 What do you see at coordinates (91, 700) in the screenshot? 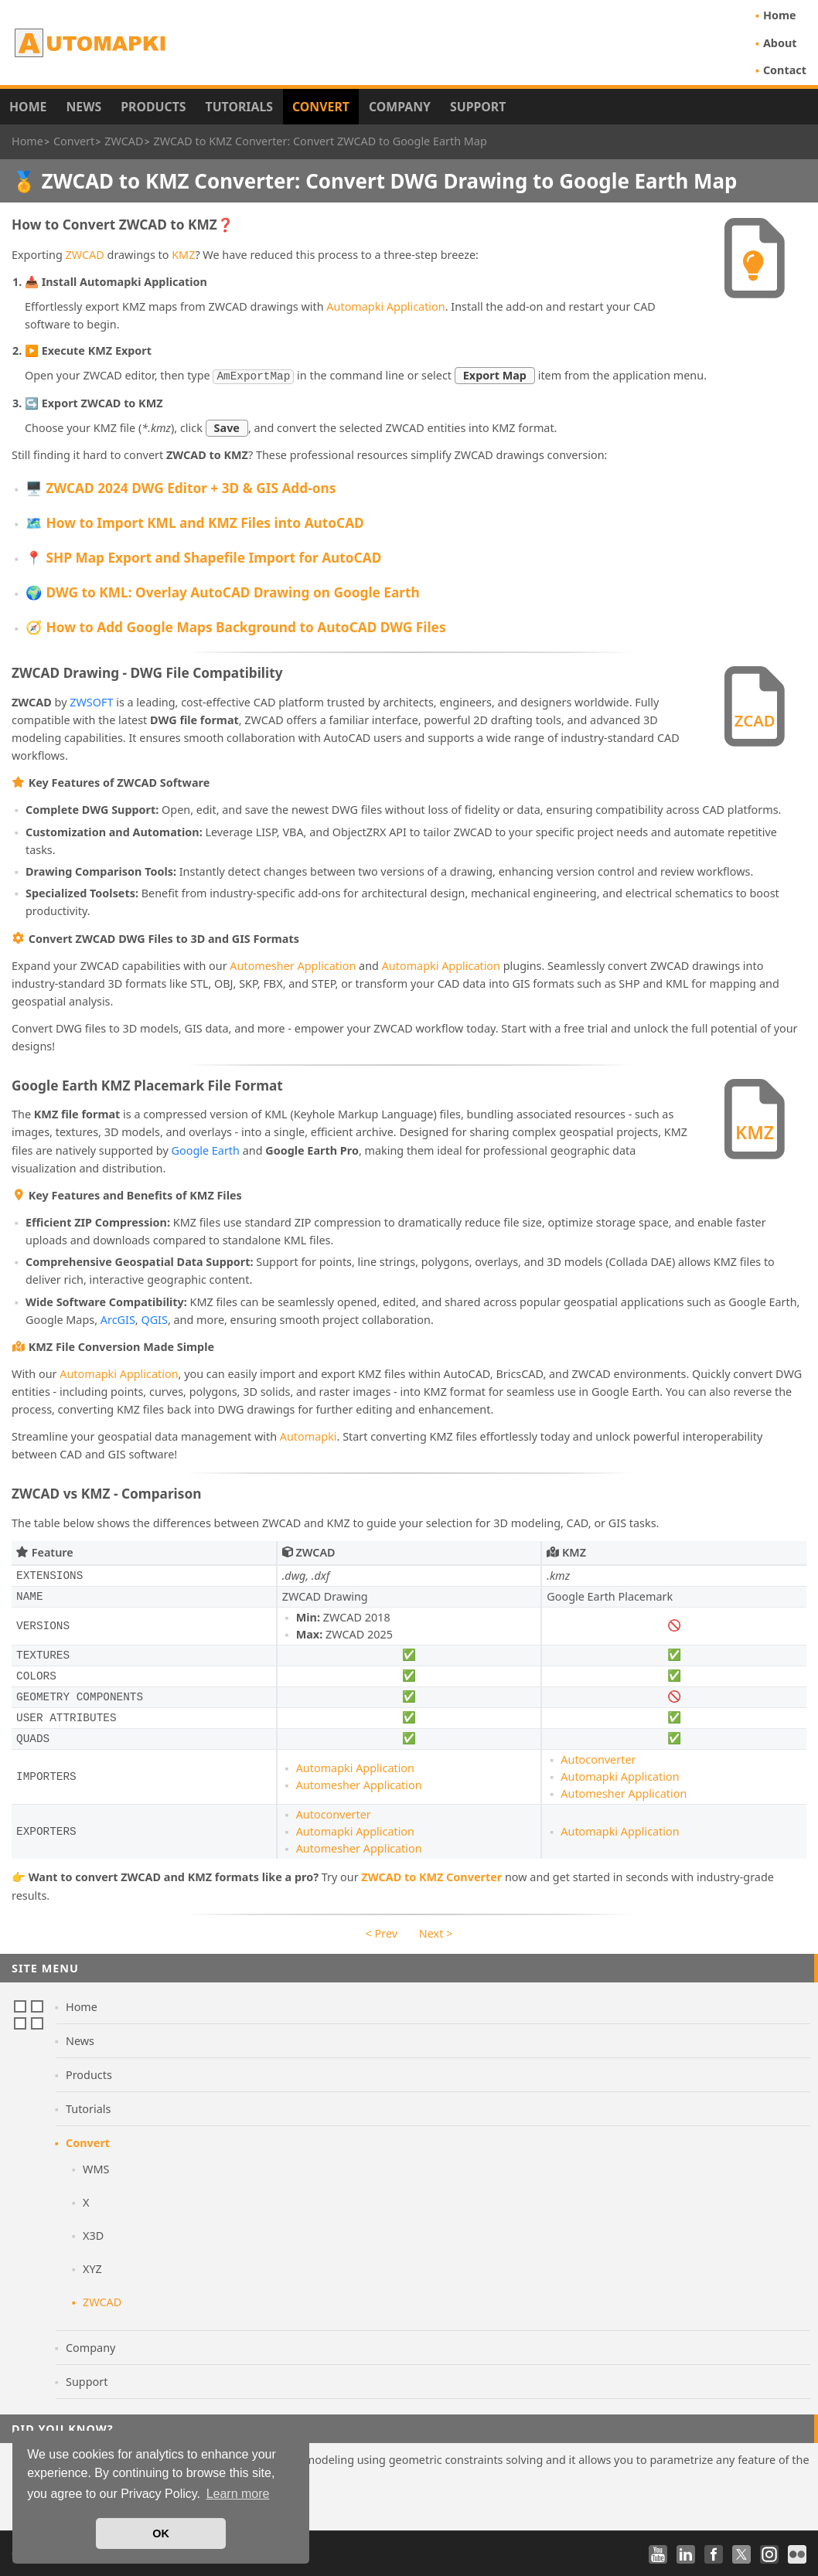
I see `ZWSOFT` at bounding box center [91, 700].